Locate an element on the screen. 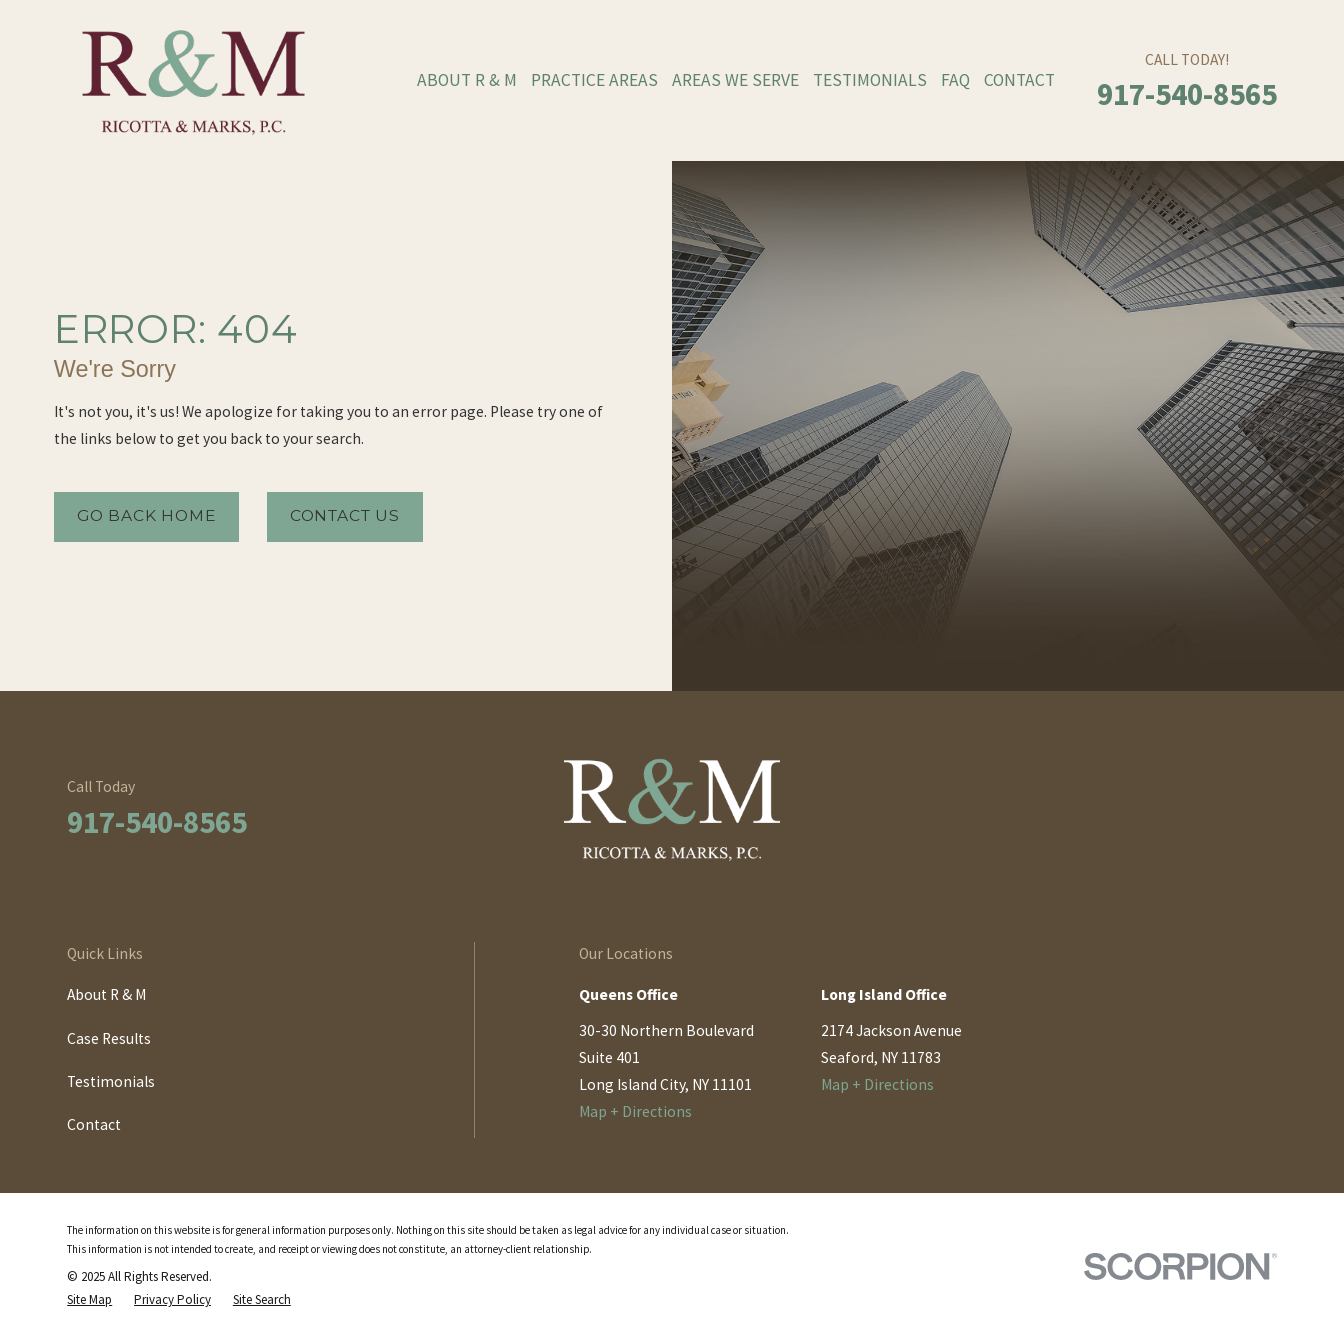 The height and width of the screenshot is (1340, 1344). 917-540-8565 is located at coordinates (1187, 94).